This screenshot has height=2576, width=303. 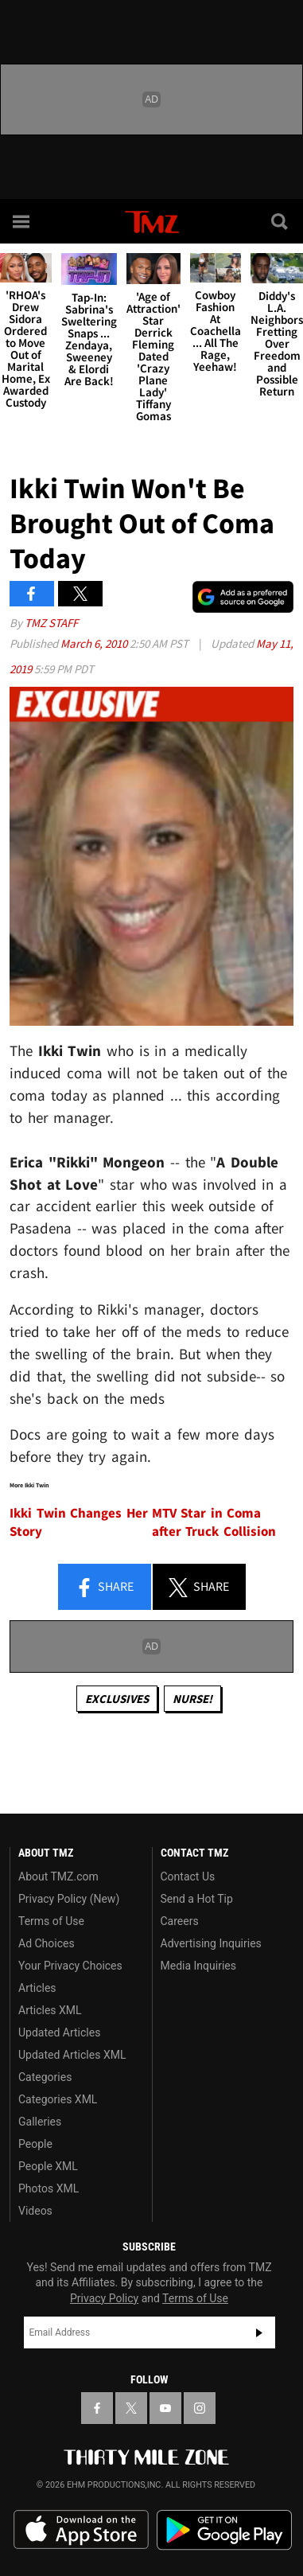 What do you see at coordinates (48, 2188) in the screenshot?
I see `Photos XML` at bounding box center [48, 2188].